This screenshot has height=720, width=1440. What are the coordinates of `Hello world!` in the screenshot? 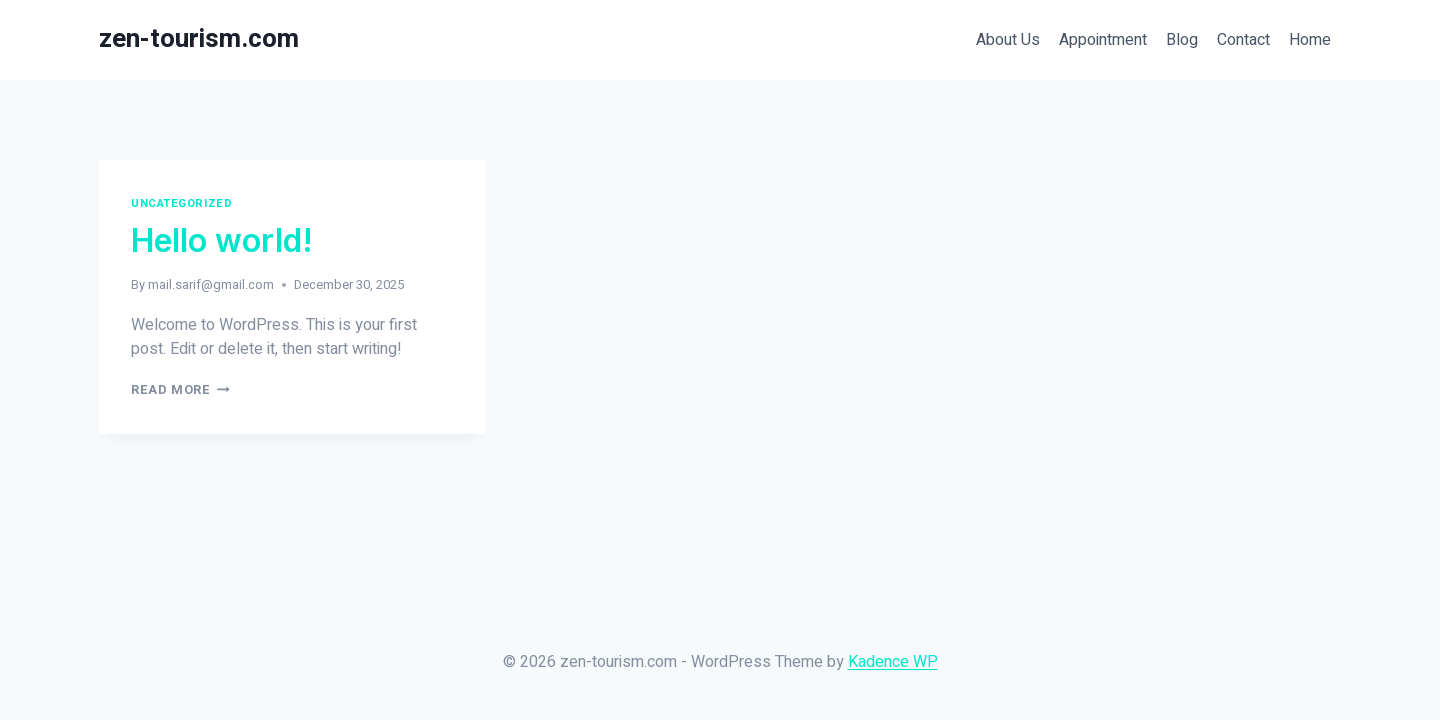 It's located at (222, 240).